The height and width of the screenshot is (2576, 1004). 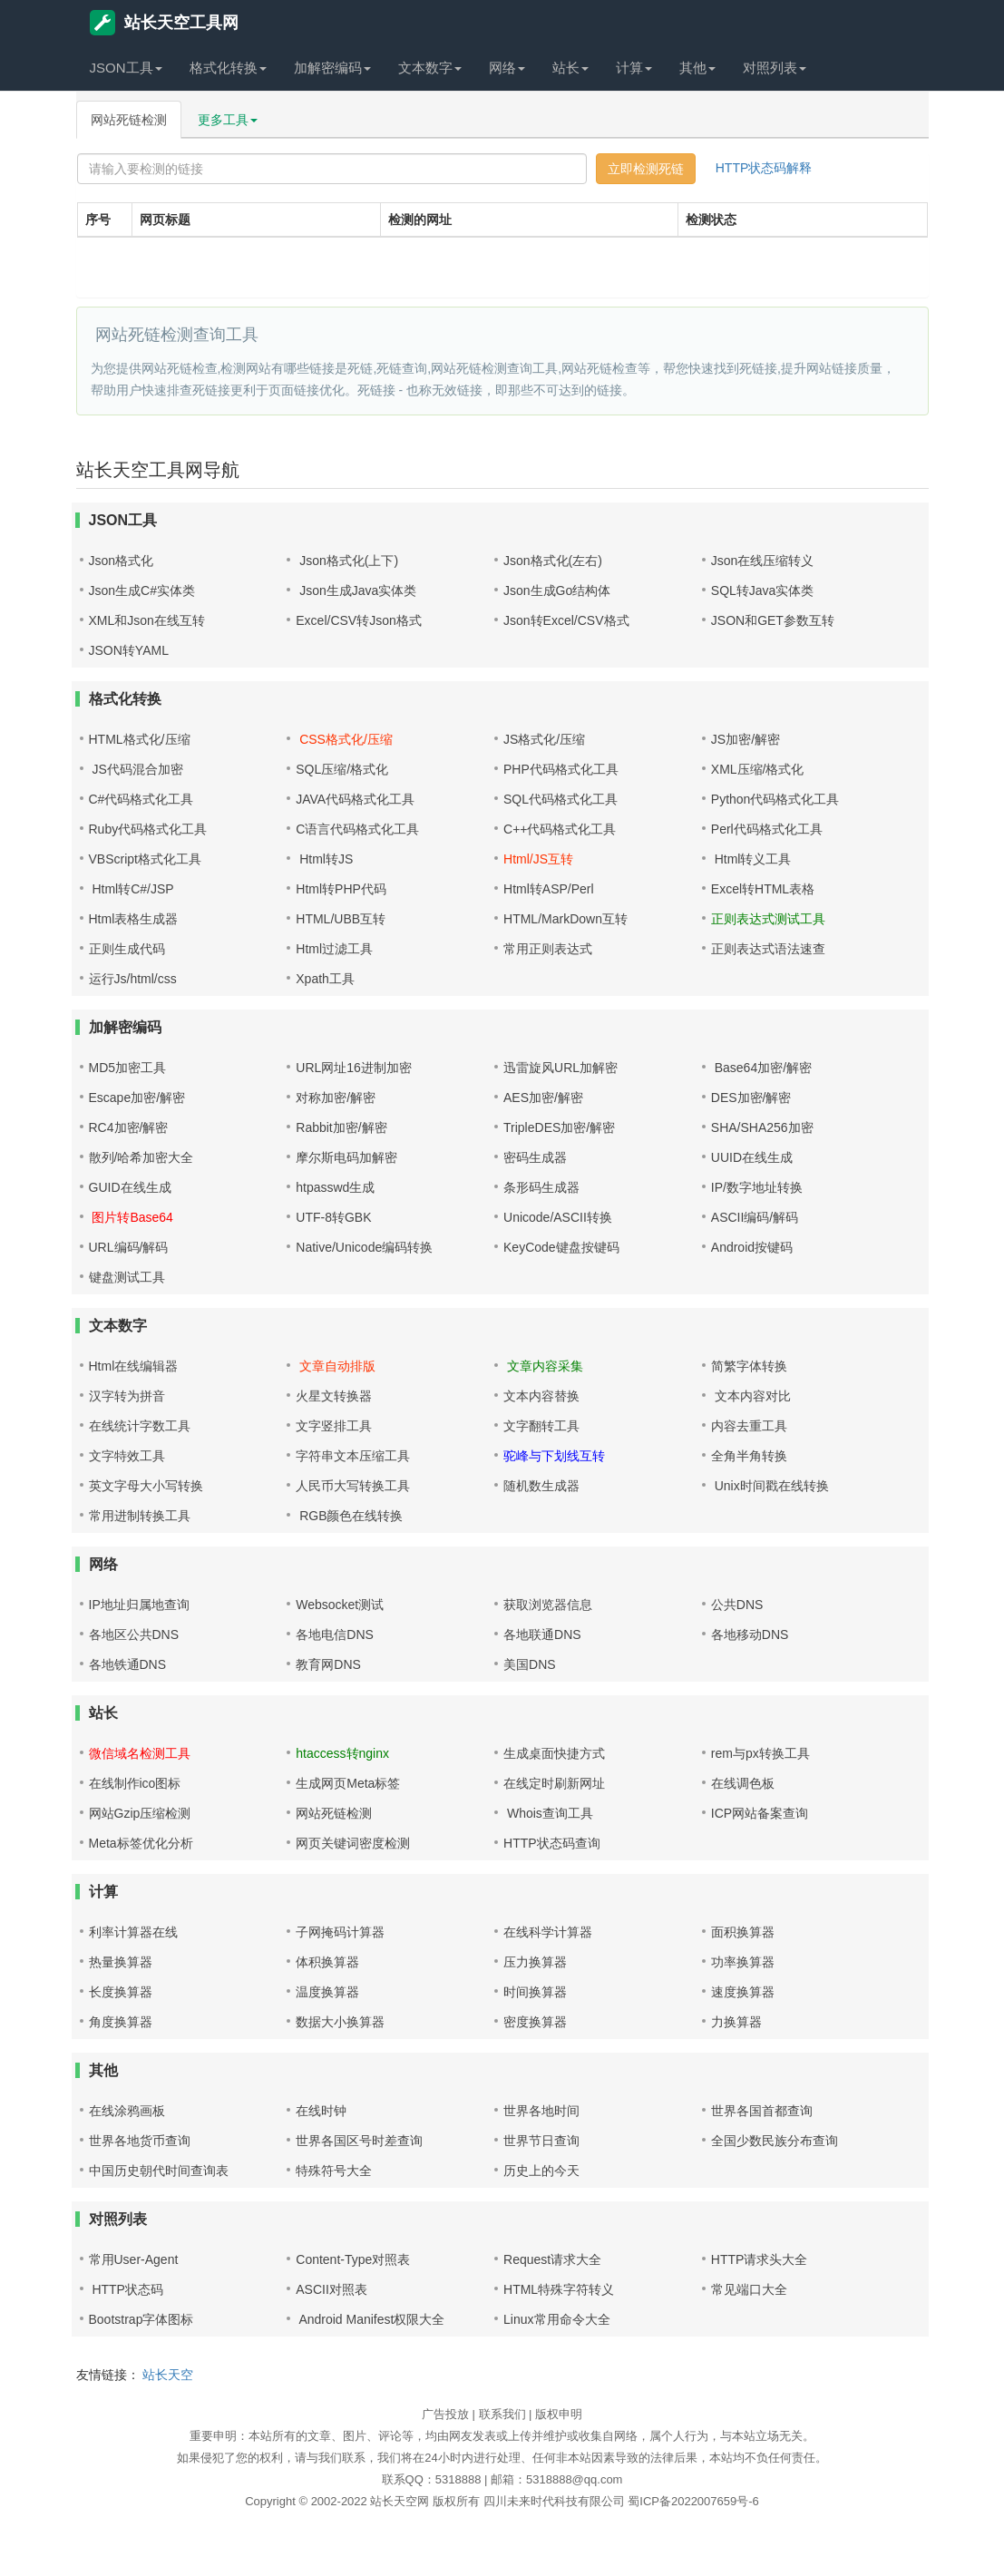 I want to click on rem与px转换工具, so click(x=760, y=1753).